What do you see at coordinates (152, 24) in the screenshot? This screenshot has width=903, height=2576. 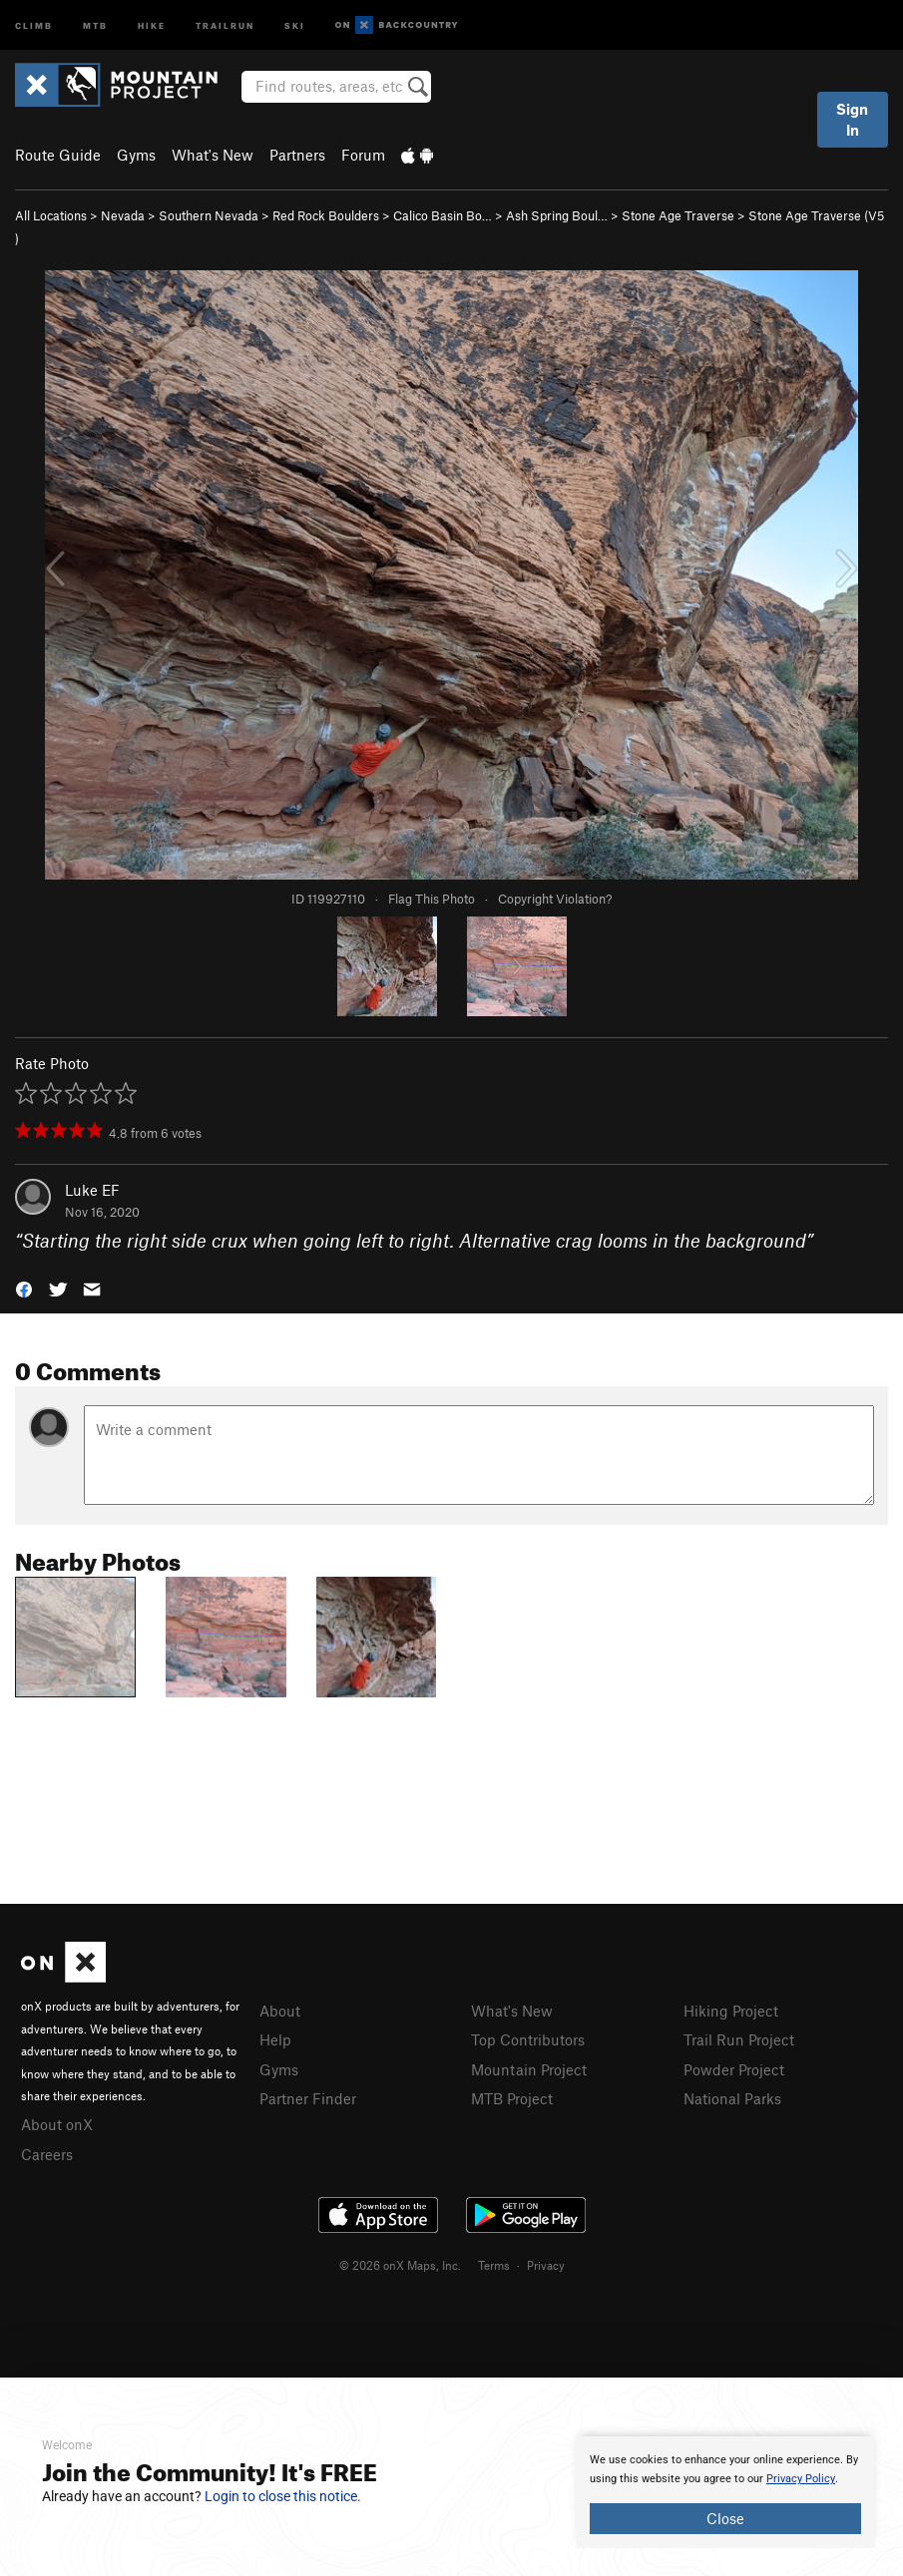 I see `Hike` at bounding box center [152, 24].